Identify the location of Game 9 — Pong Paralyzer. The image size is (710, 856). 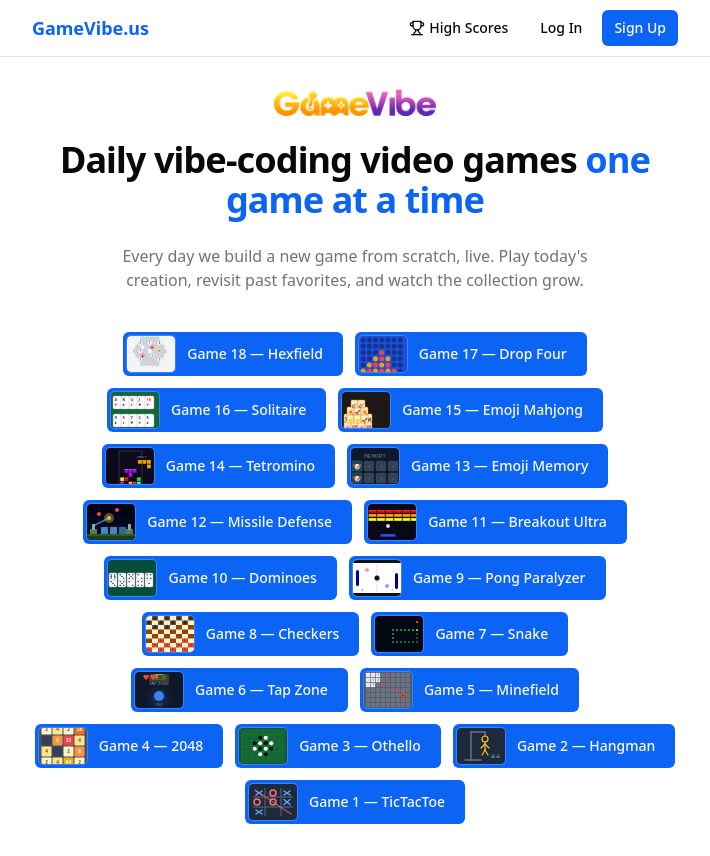
(469, 578).